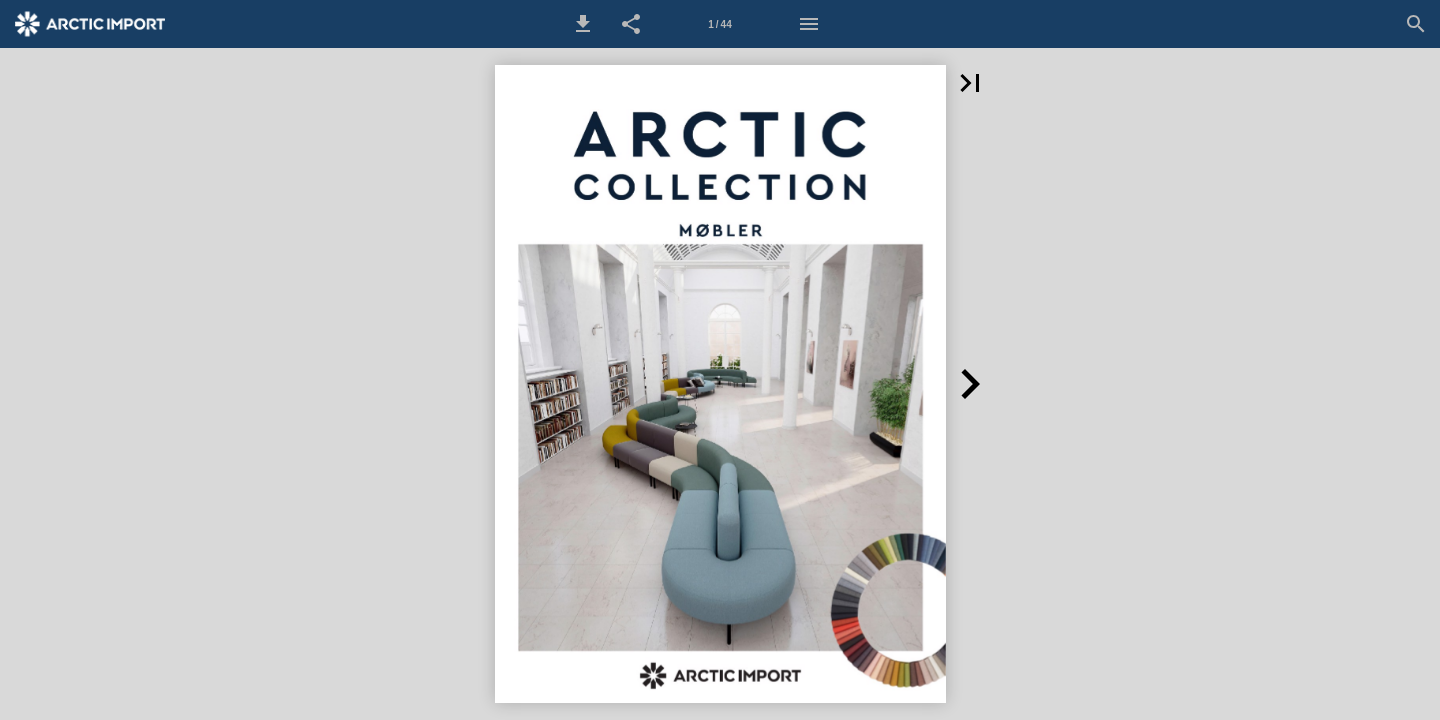 The image size is (1440, 720). What do you see at coordinates (583, 24) in the screenshot?
I see `[button]` at bounding box center [583, 24].